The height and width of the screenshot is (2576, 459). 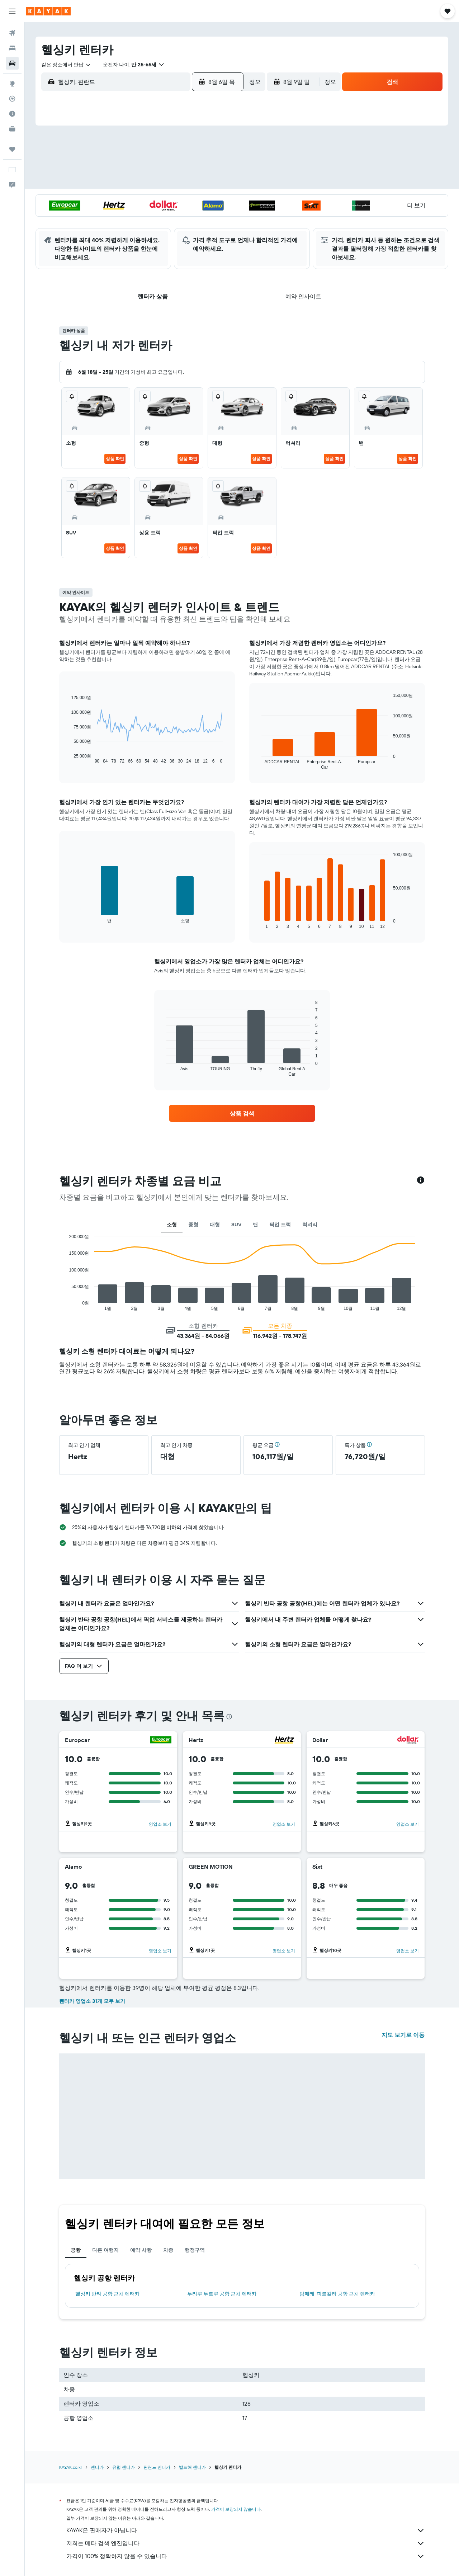 I want to click on 31 [button], so click(x=114, y=235).